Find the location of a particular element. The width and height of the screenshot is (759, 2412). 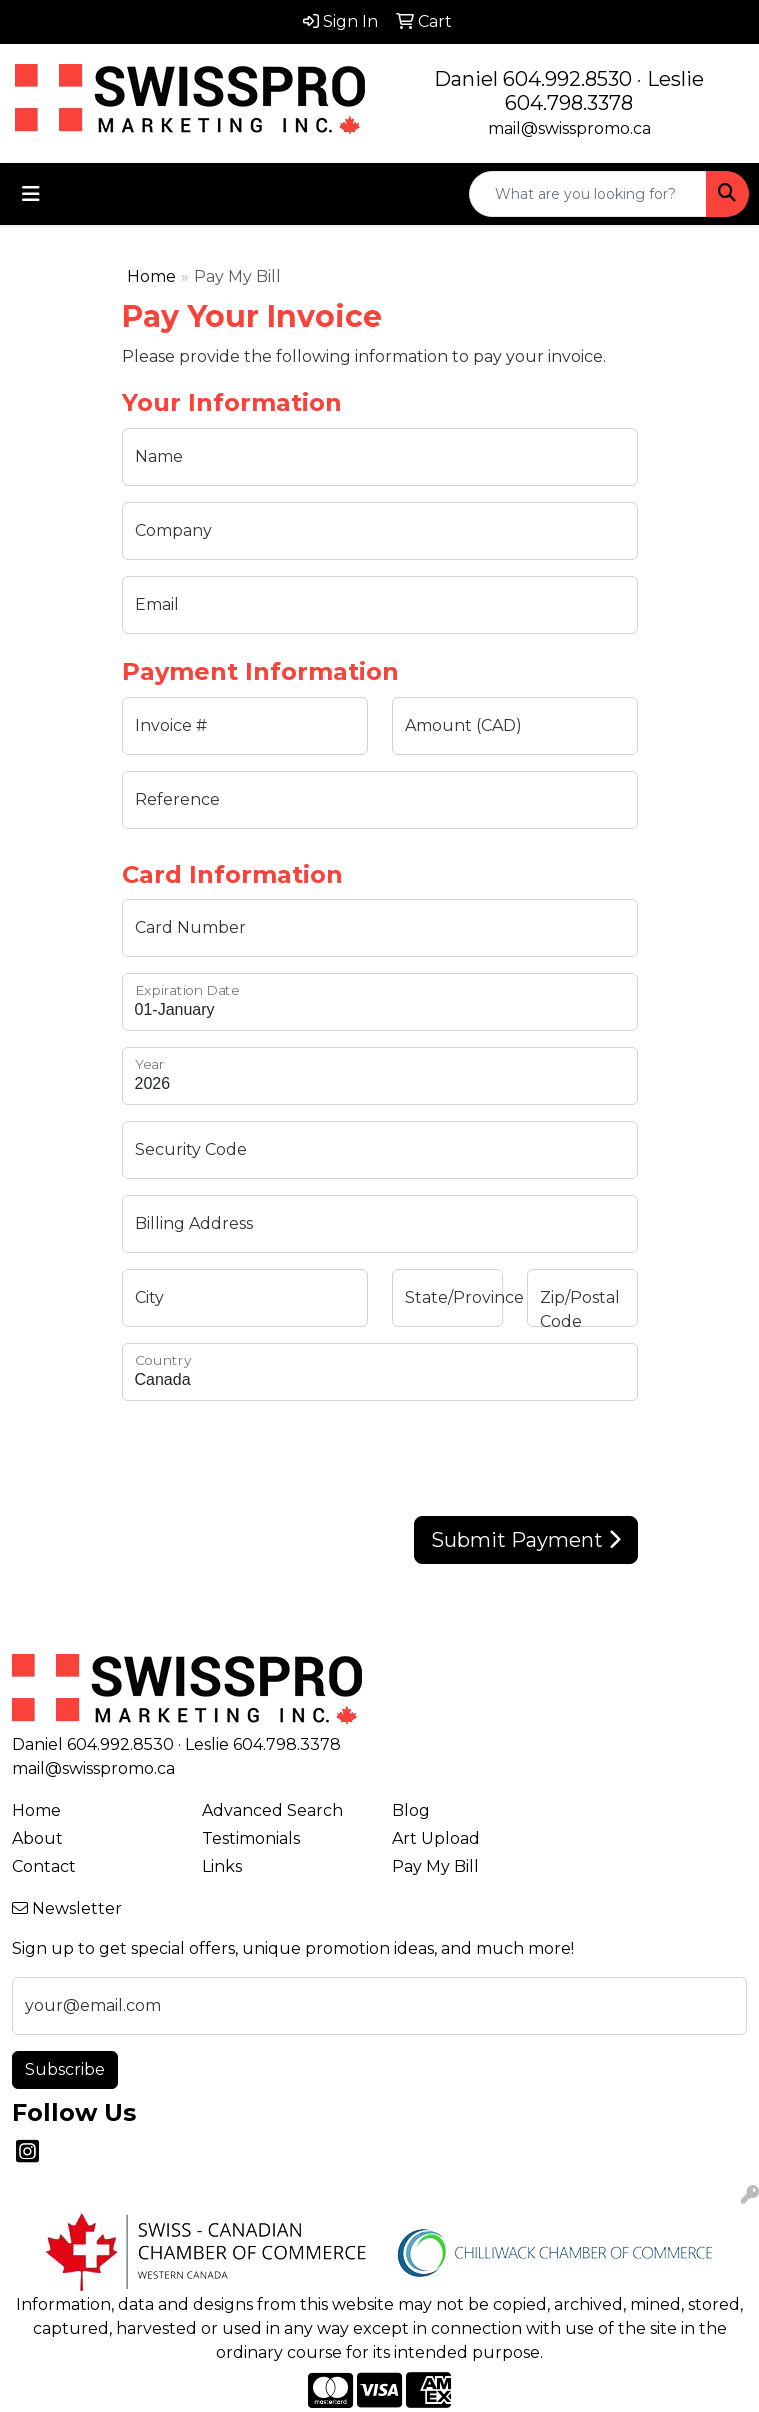

Links is located at coordinates (222, 1866).